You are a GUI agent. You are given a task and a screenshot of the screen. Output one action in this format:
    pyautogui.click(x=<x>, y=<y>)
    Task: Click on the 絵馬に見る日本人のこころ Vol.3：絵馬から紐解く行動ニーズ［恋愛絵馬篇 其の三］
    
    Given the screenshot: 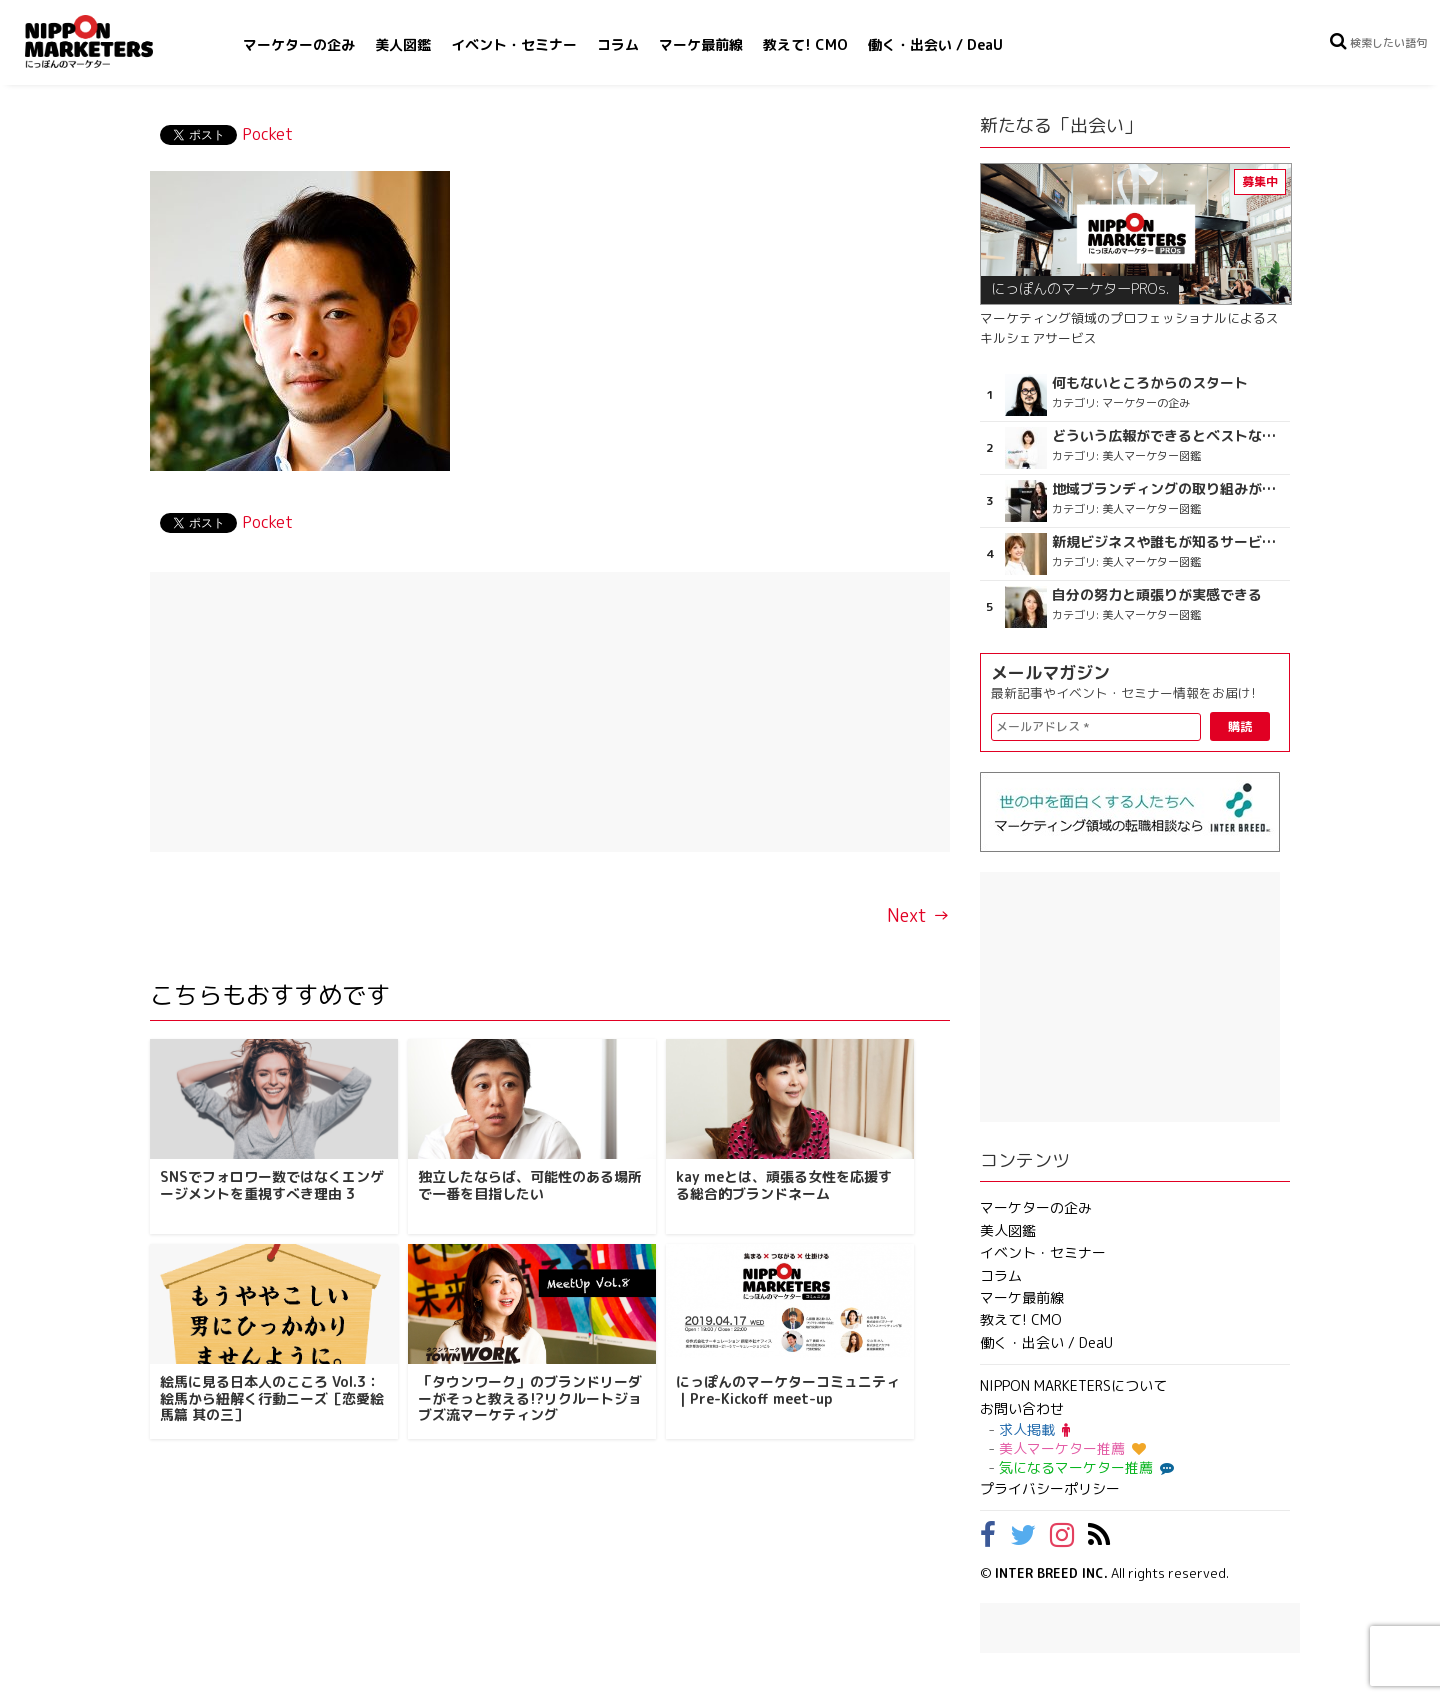 What is the action you would take?
    pyautogui.click(x=272, y=1398)
    